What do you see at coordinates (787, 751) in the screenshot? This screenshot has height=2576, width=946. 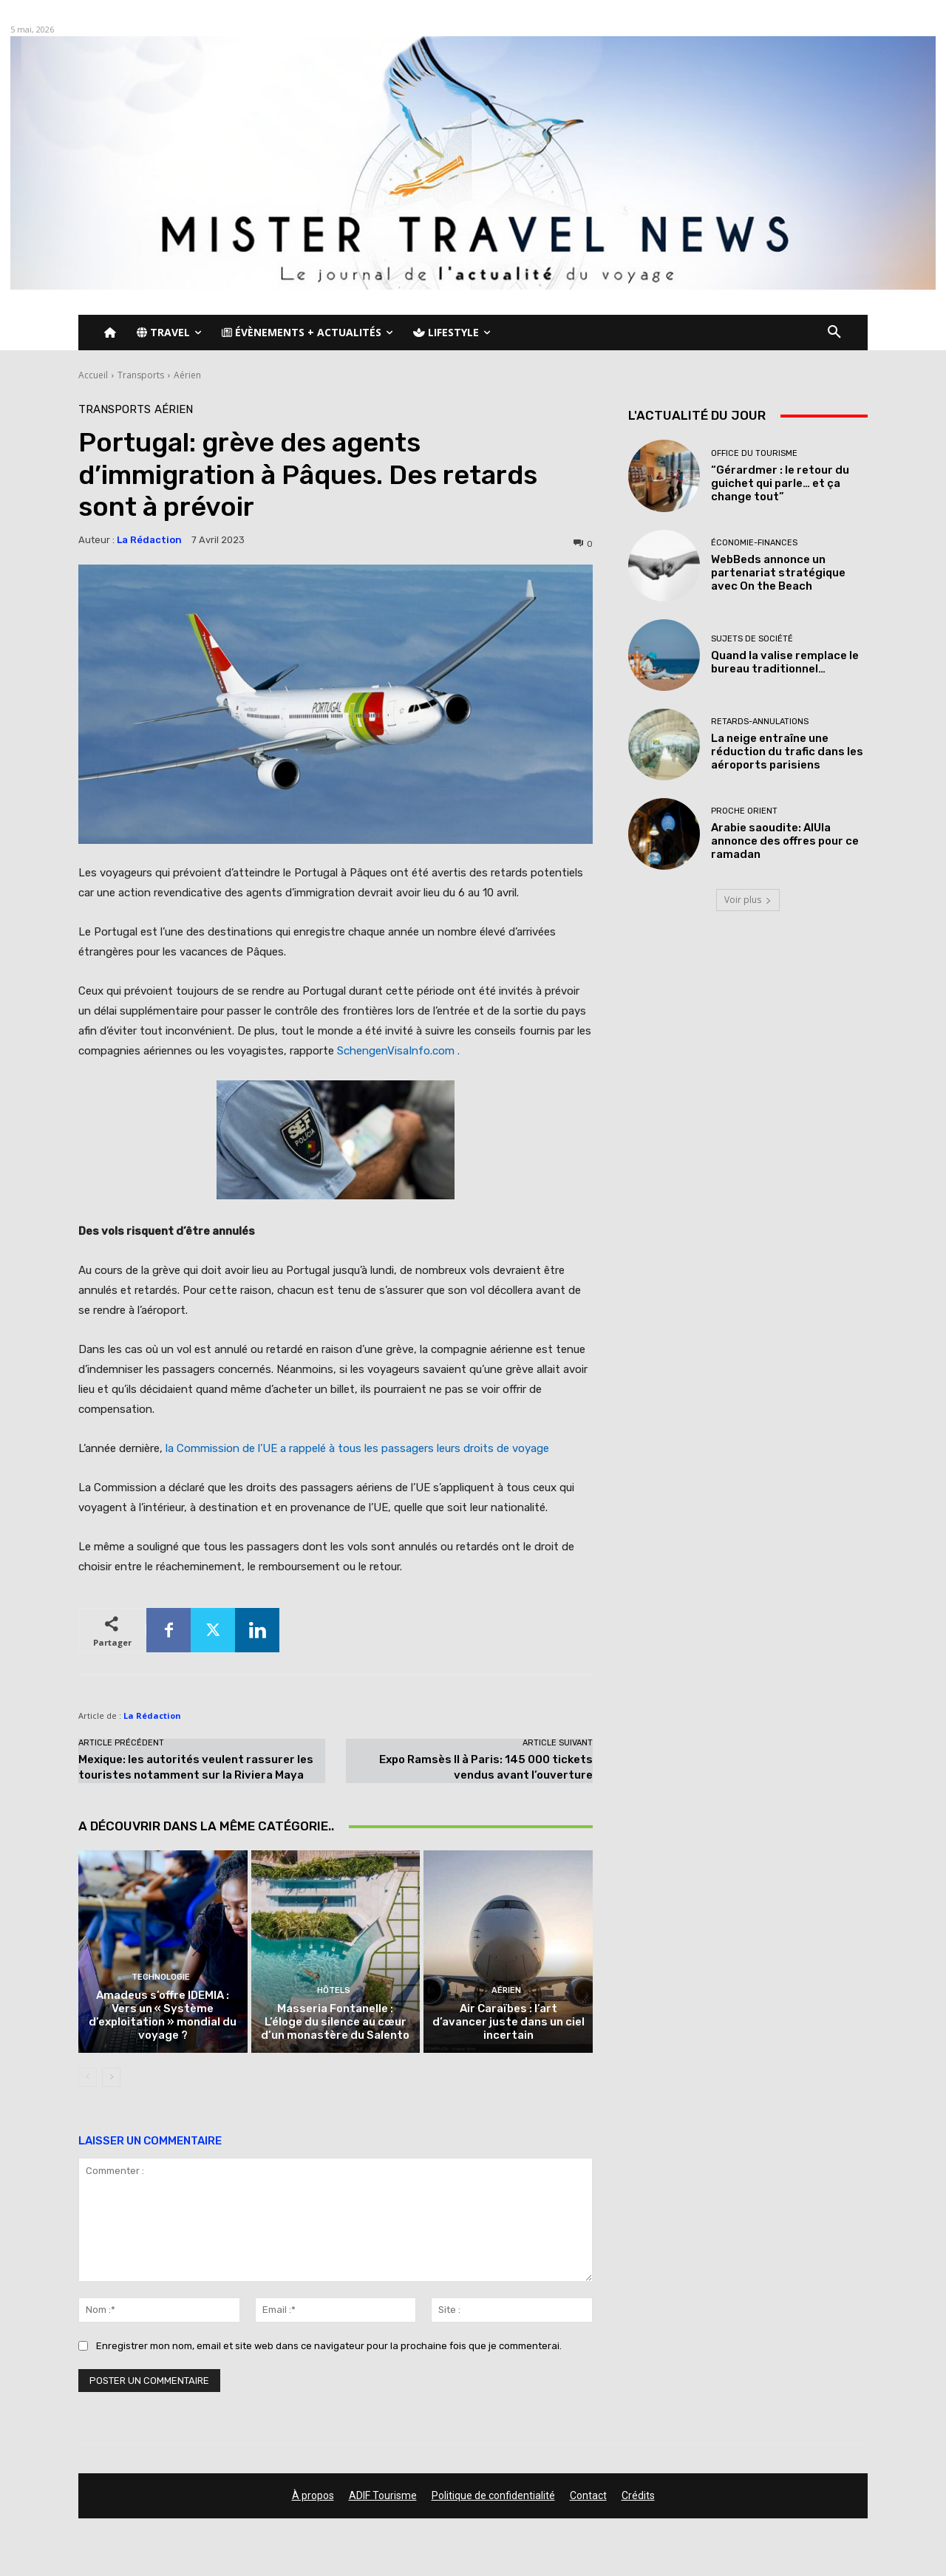 I see `La neige entraîne une réduction du trafic dans les aéroports parisiens` at bounding box center [787, 751].